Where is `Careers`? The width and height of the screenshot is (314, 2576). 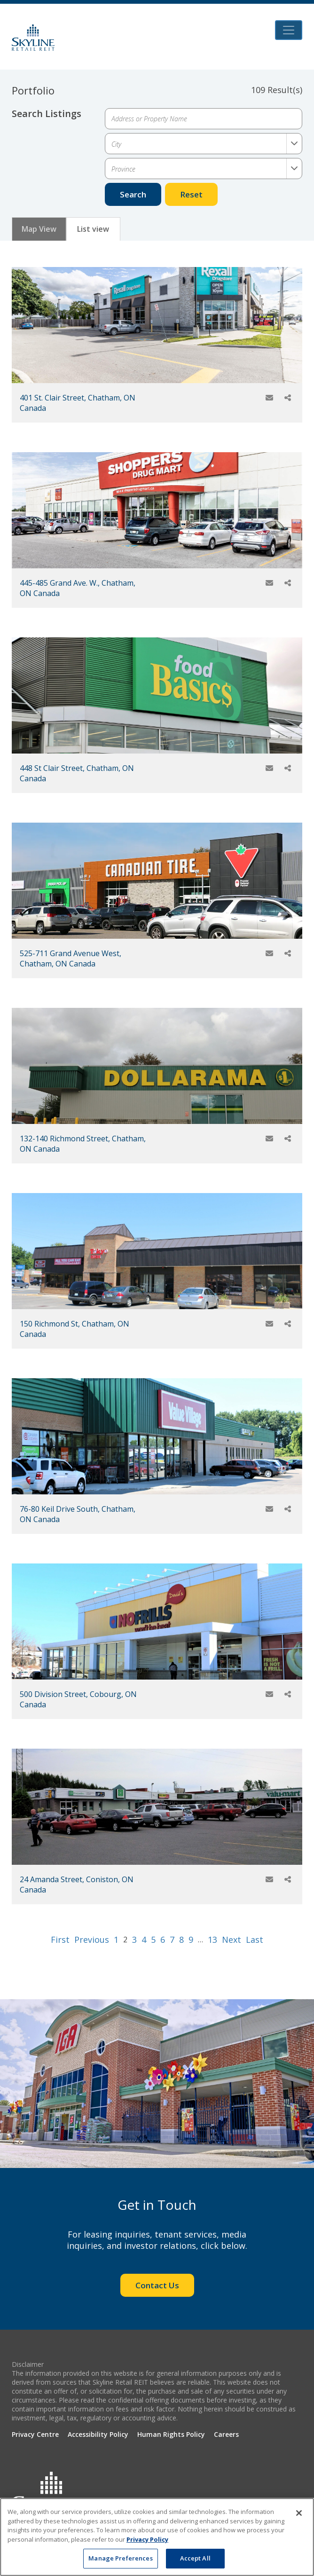
Careers is located at coordinates (226, 2434).